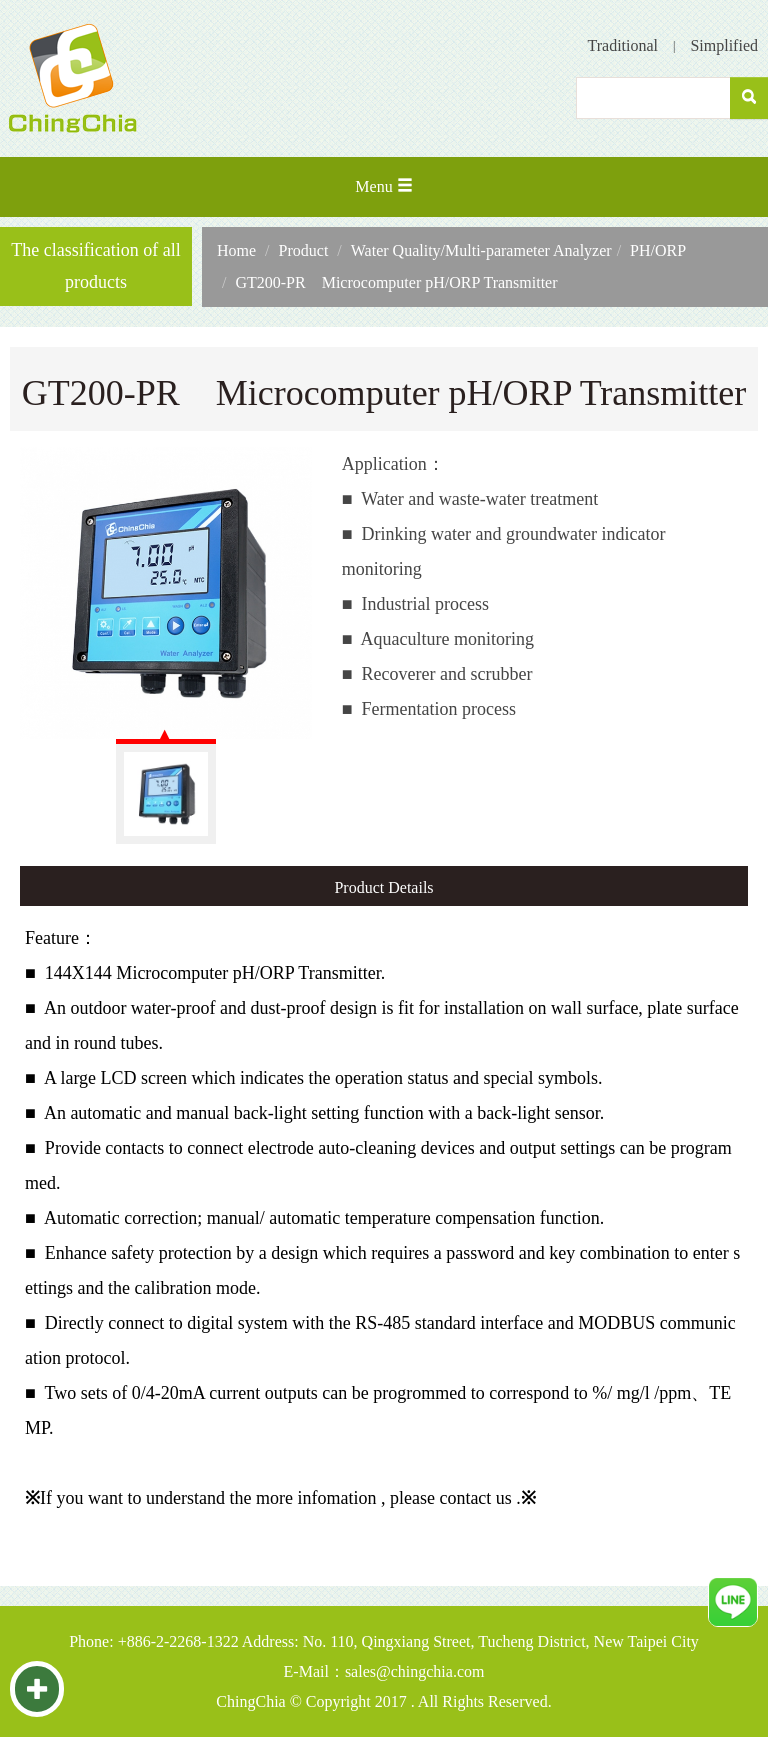  What do you see at coordinates (415, 1671) in the screenshot?
I see `sales@chingchia.com` at bounding box center [415, 1671].